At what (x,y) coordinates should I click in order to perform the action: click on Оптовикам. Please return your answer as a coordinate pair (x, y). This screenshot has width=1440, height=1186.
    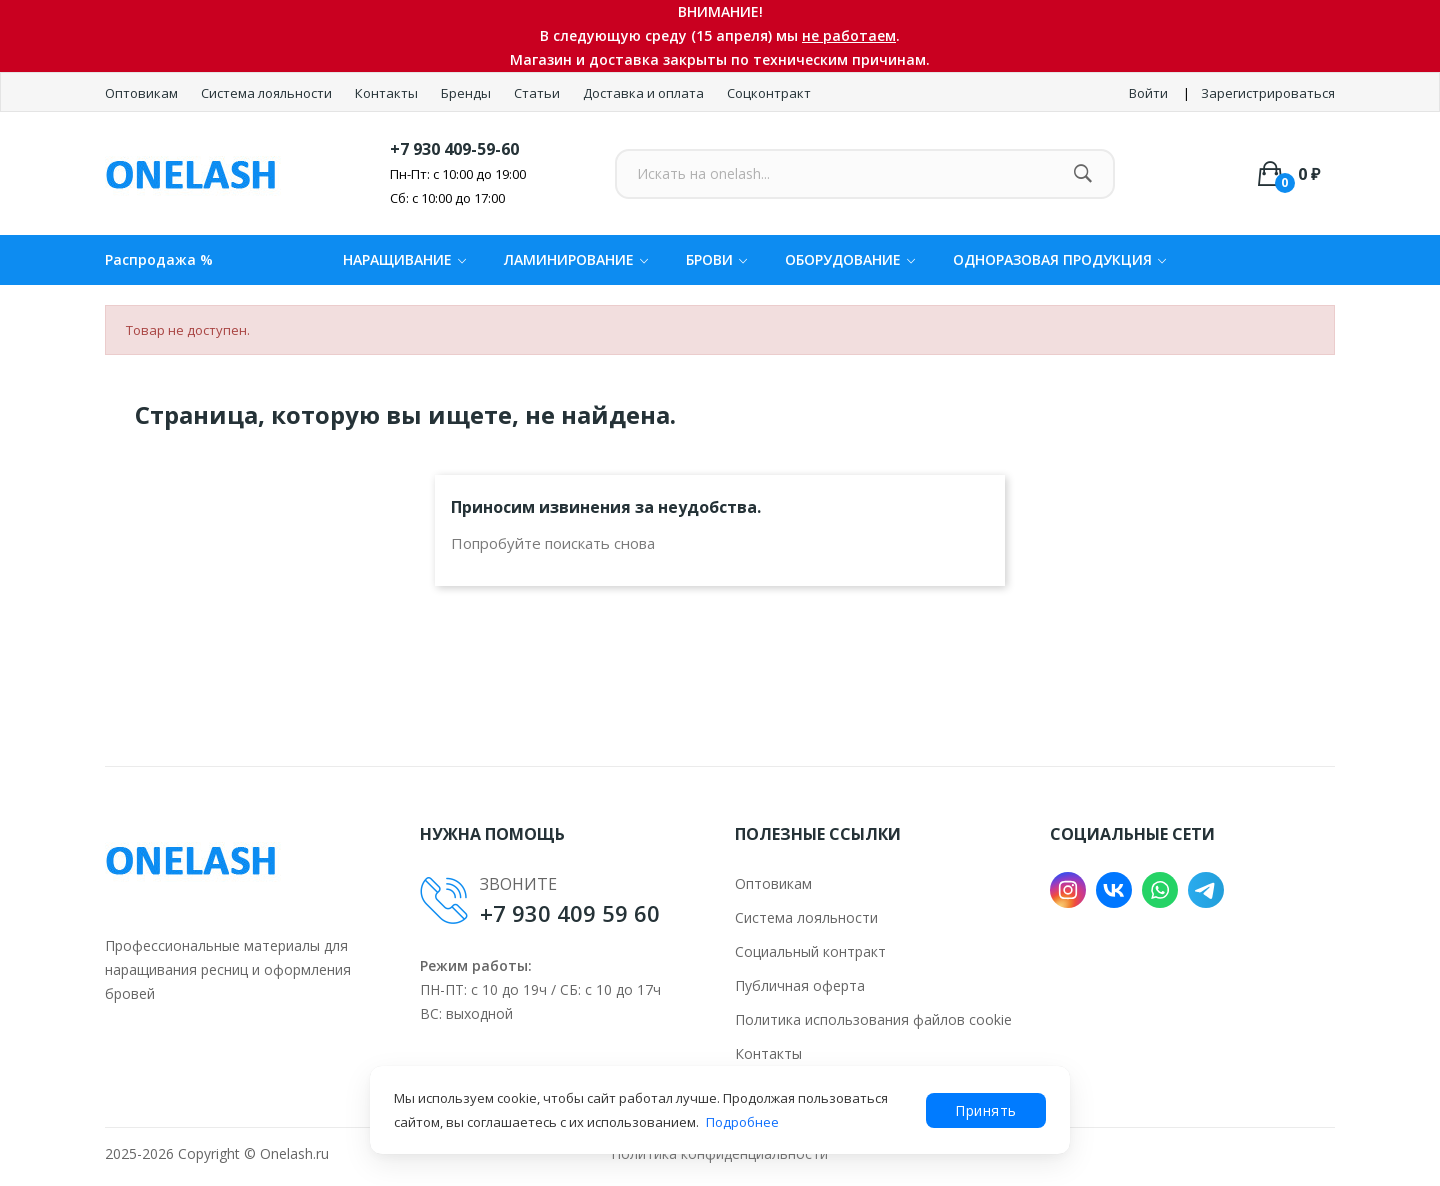
    Looking at the image, I should click on (143, 93).